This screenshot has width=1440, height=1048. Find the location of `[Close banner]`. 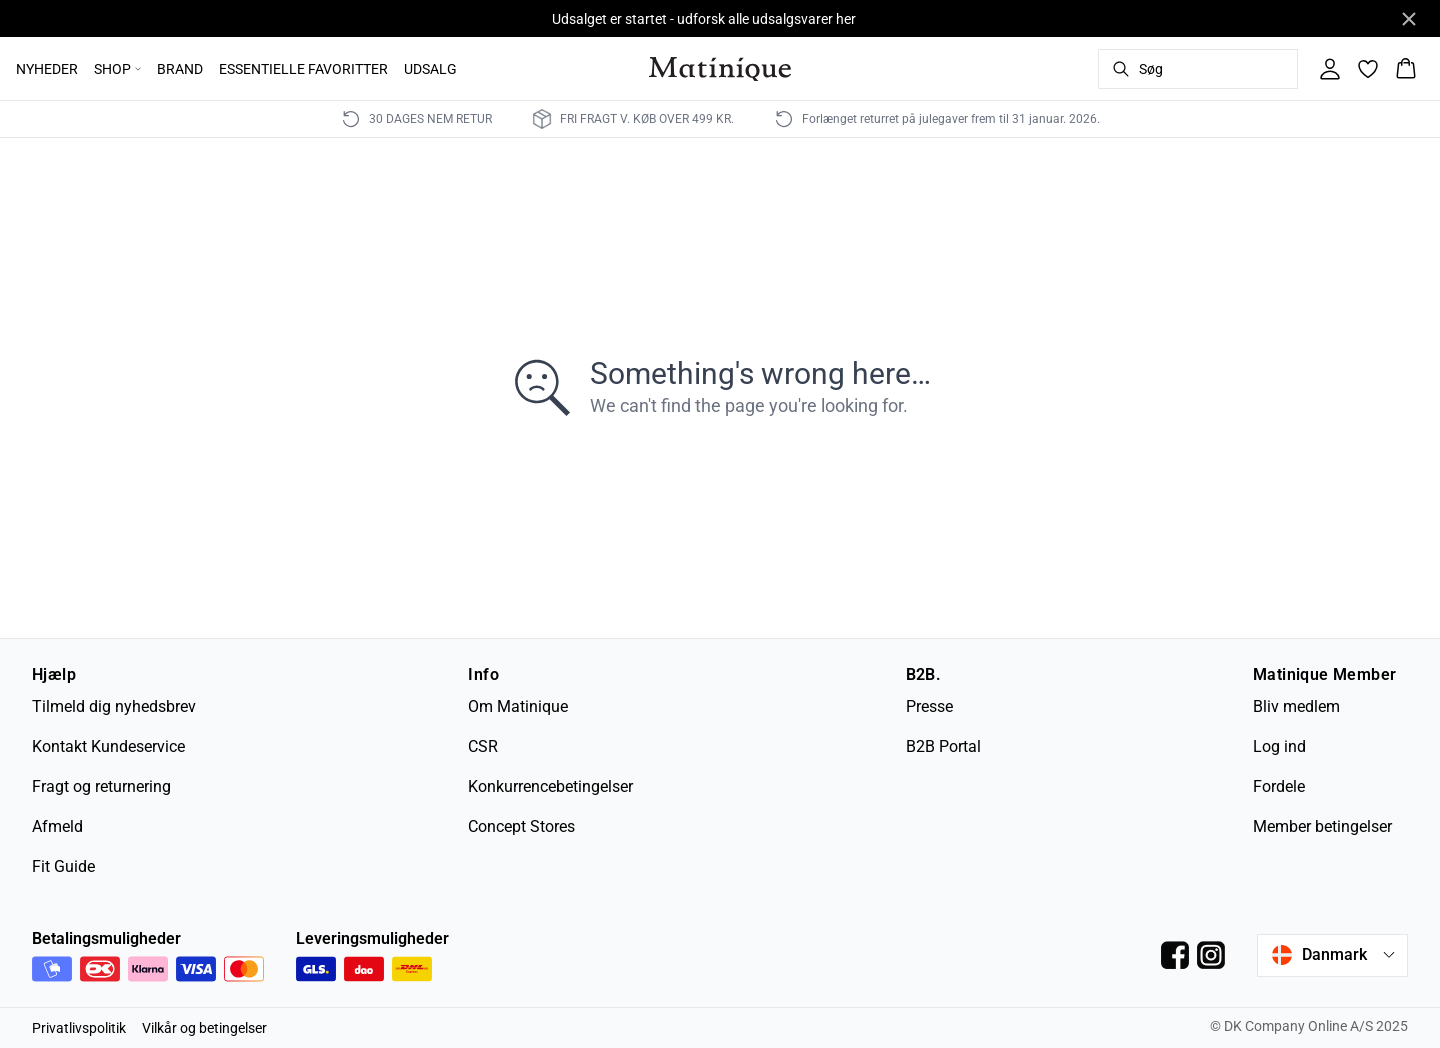

[Close banner] is located at coordinates (1409, 19).